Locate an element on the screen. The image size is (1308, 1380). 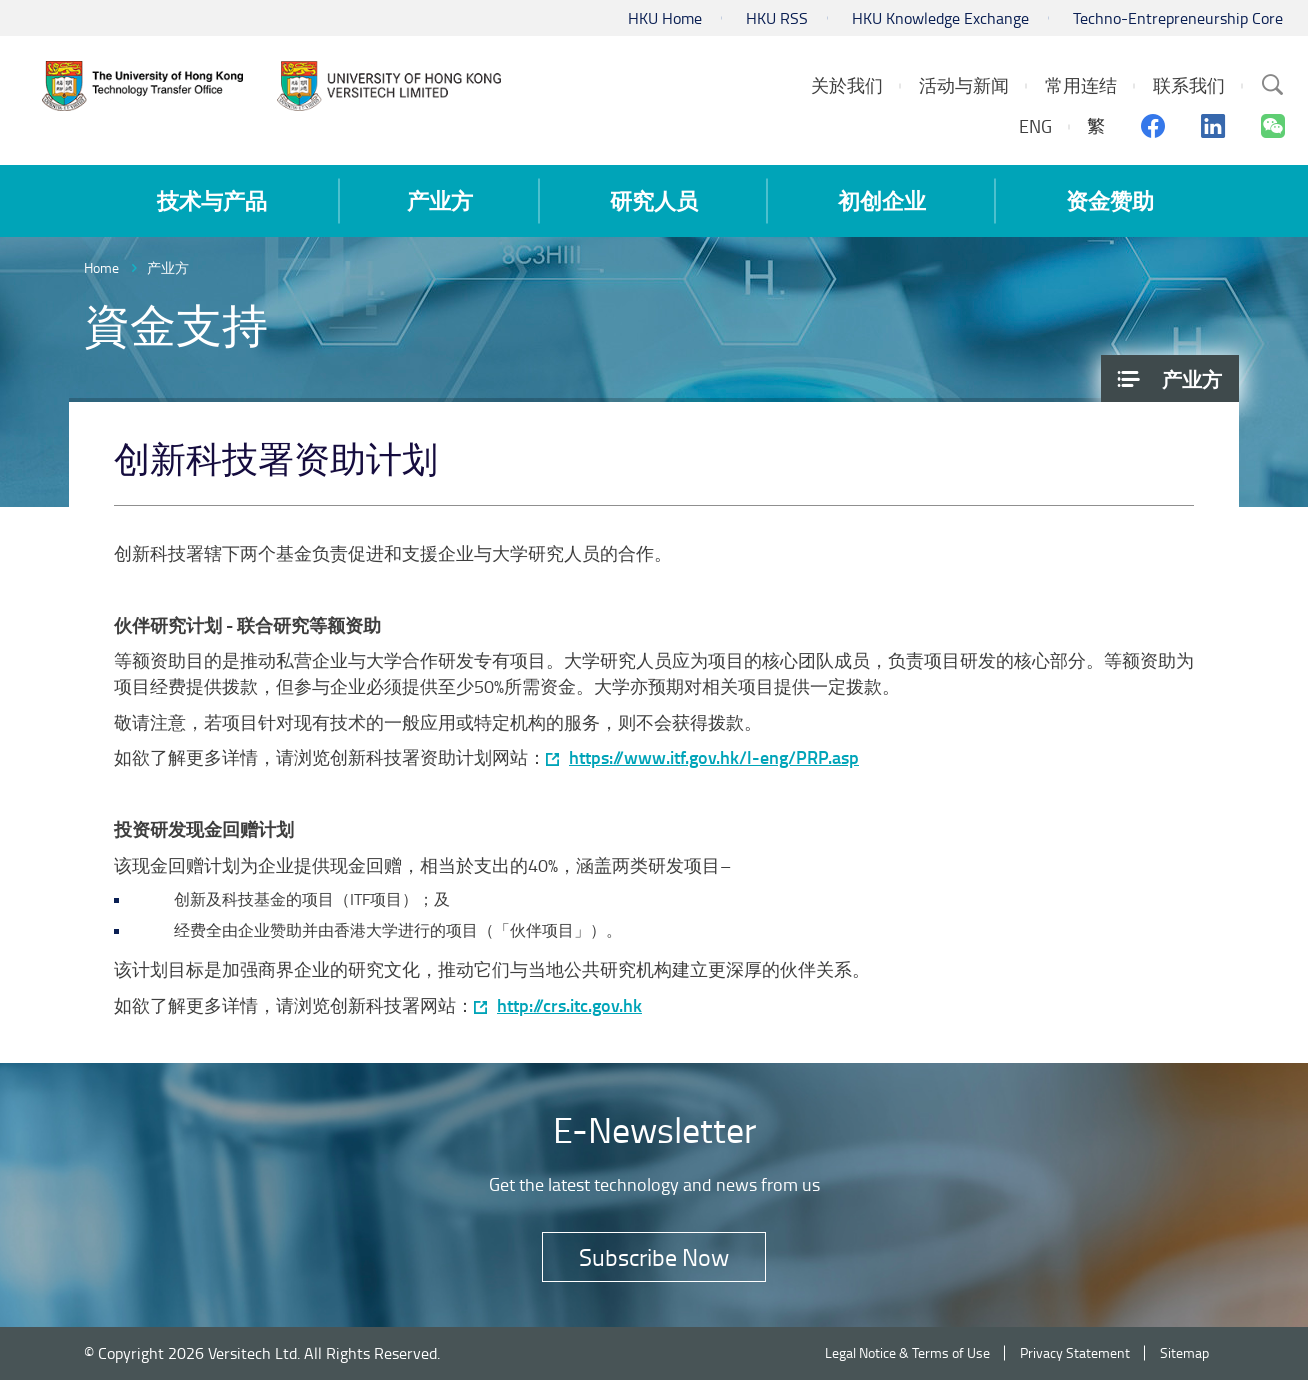
ENG is located at coordinates (1035, 126).